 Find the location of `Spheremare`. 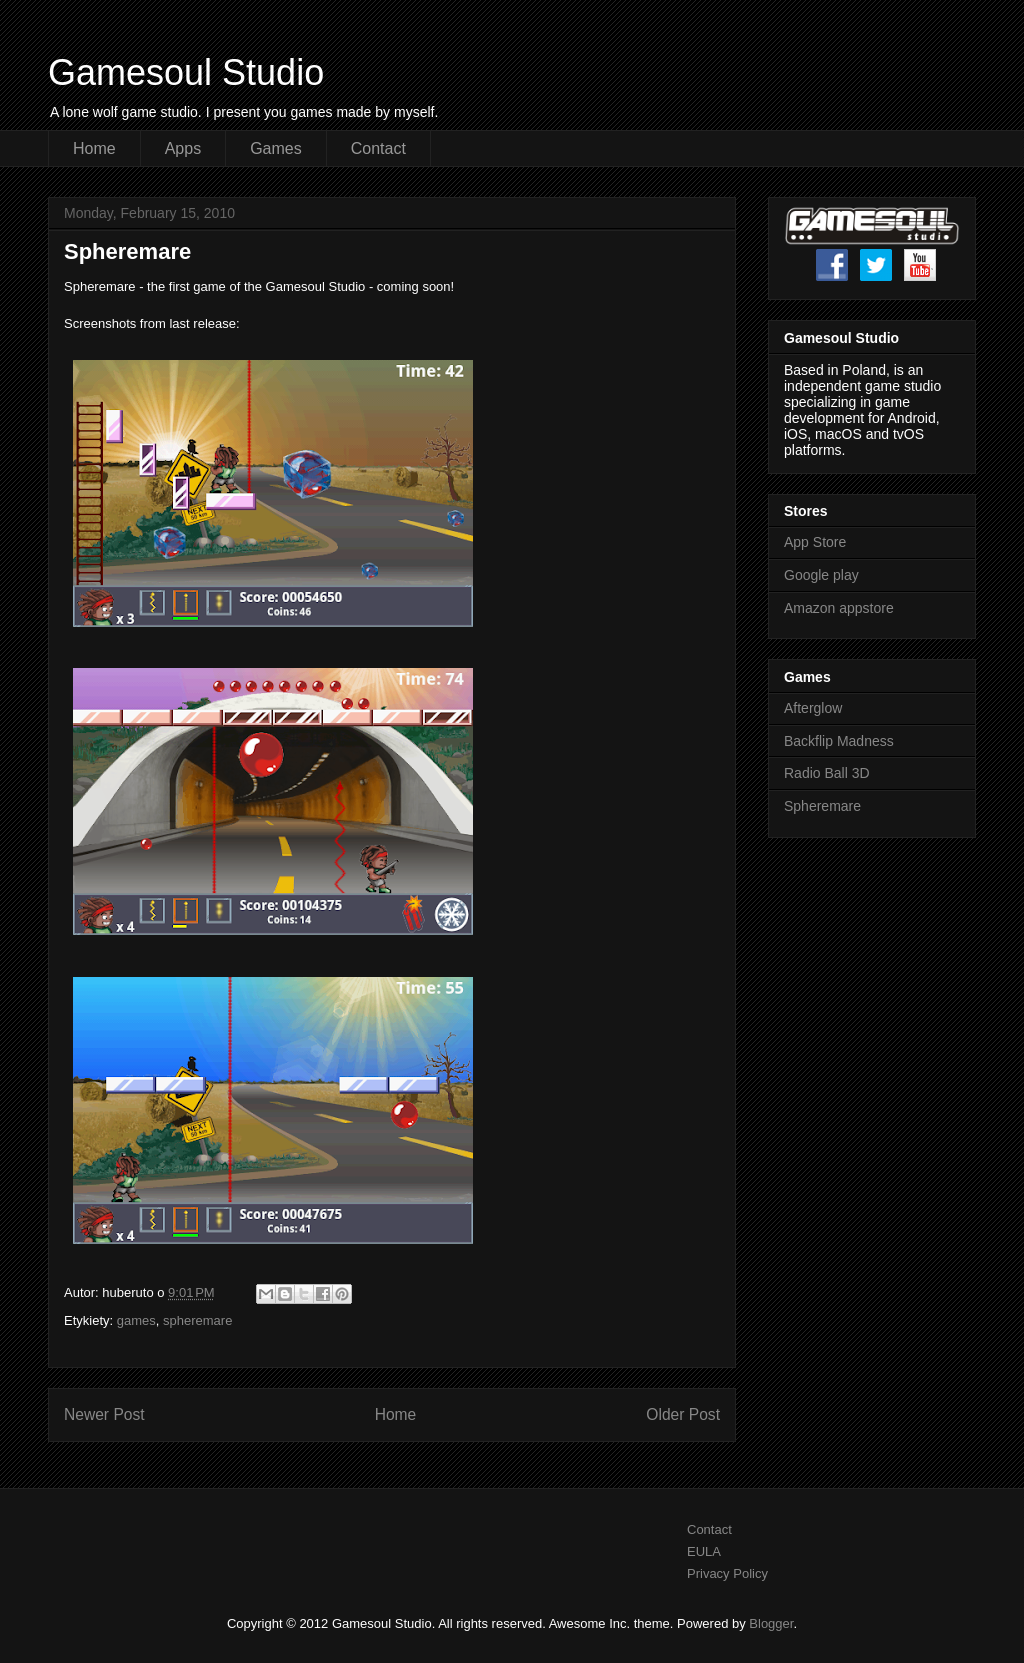

Spheremare is located at coordinates (822, 806).